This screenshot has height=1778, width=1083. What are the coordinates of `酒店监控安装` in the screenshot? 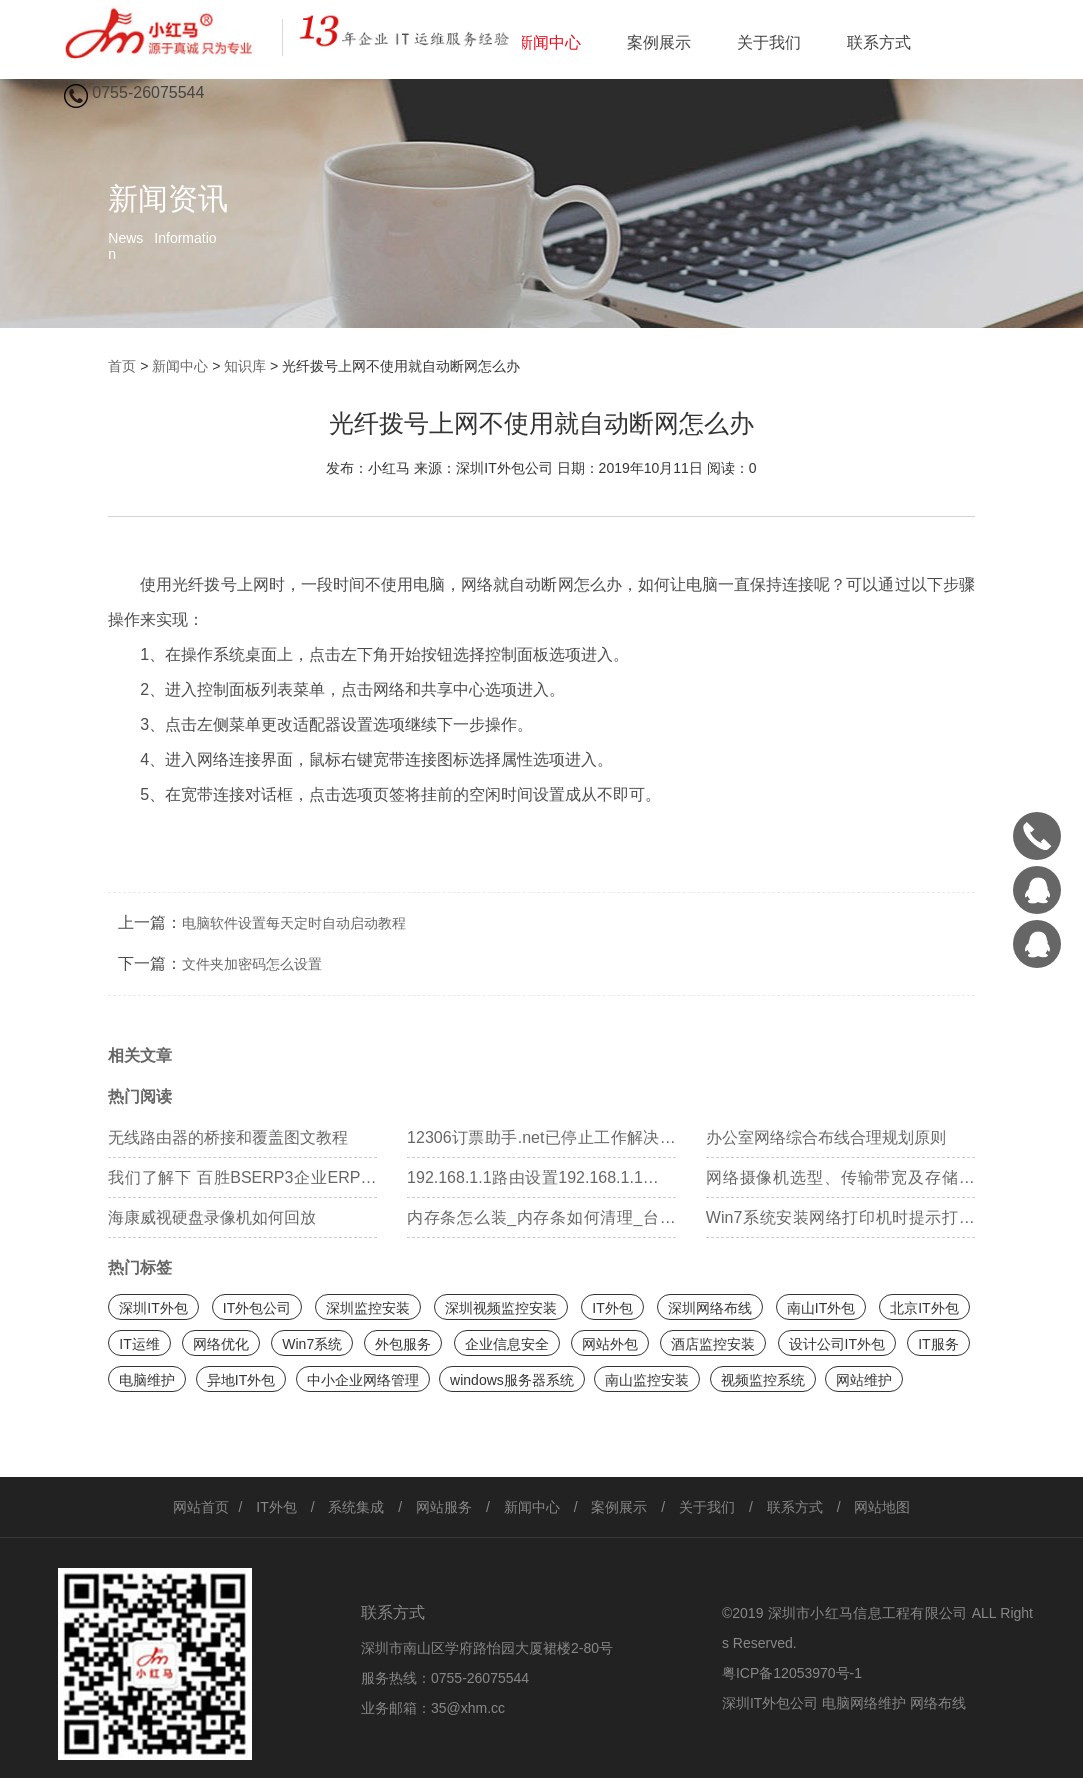 It's located at (713, 1344).